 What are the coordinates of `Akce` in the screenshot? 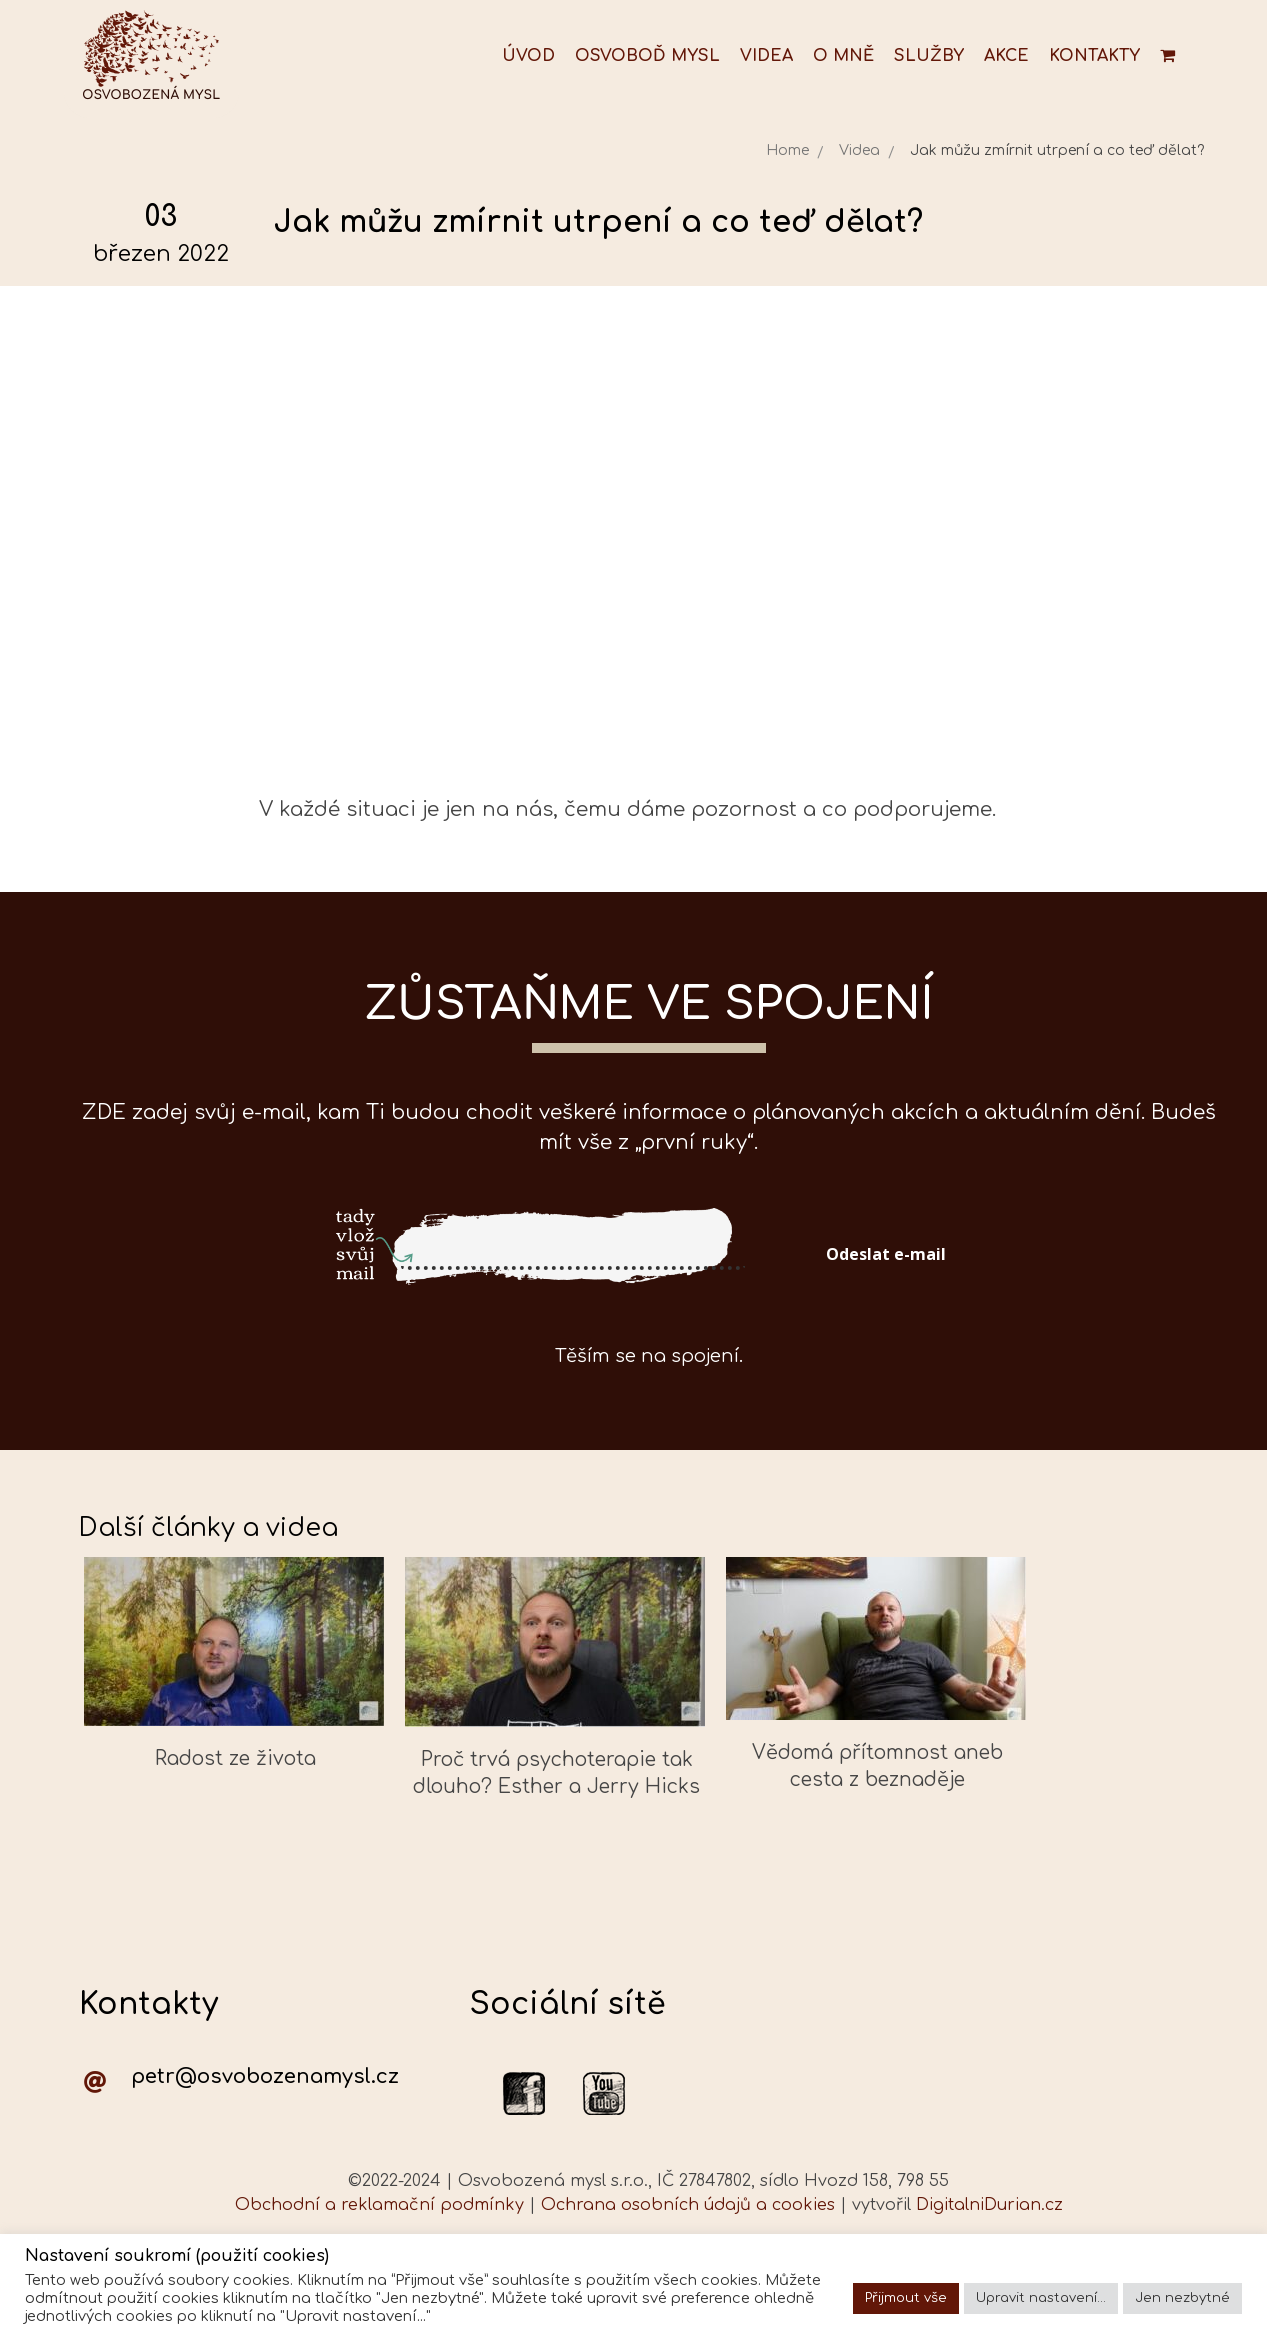 It's located at (1006, 56).